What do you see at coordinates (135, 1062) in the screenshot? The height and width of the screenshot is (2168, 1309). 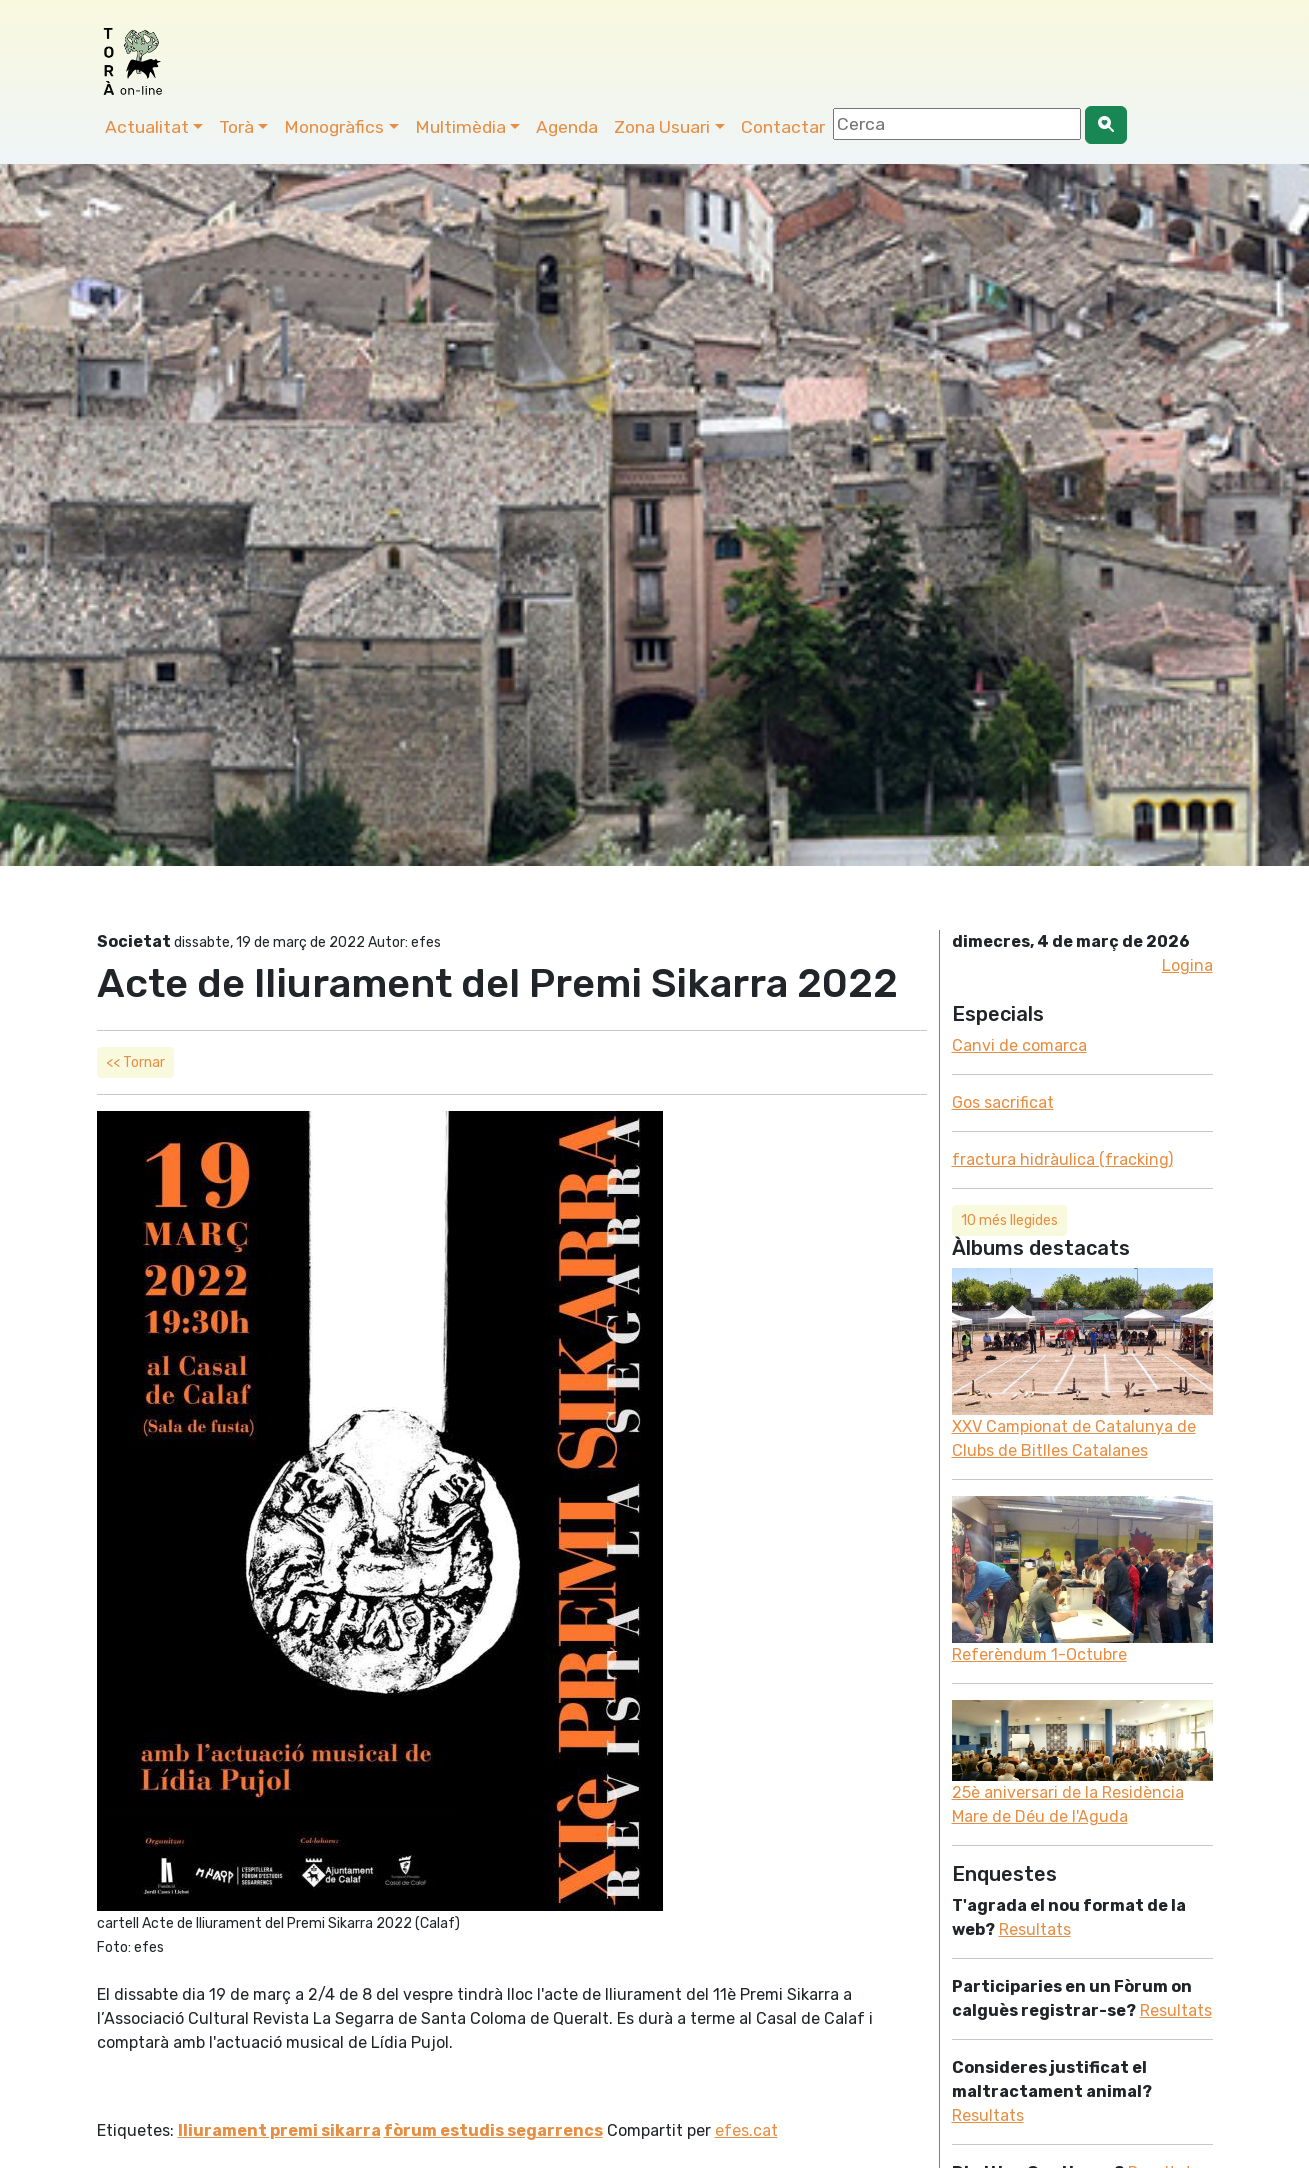 I see `<< Tornar` at bounding box center [135, 1062].